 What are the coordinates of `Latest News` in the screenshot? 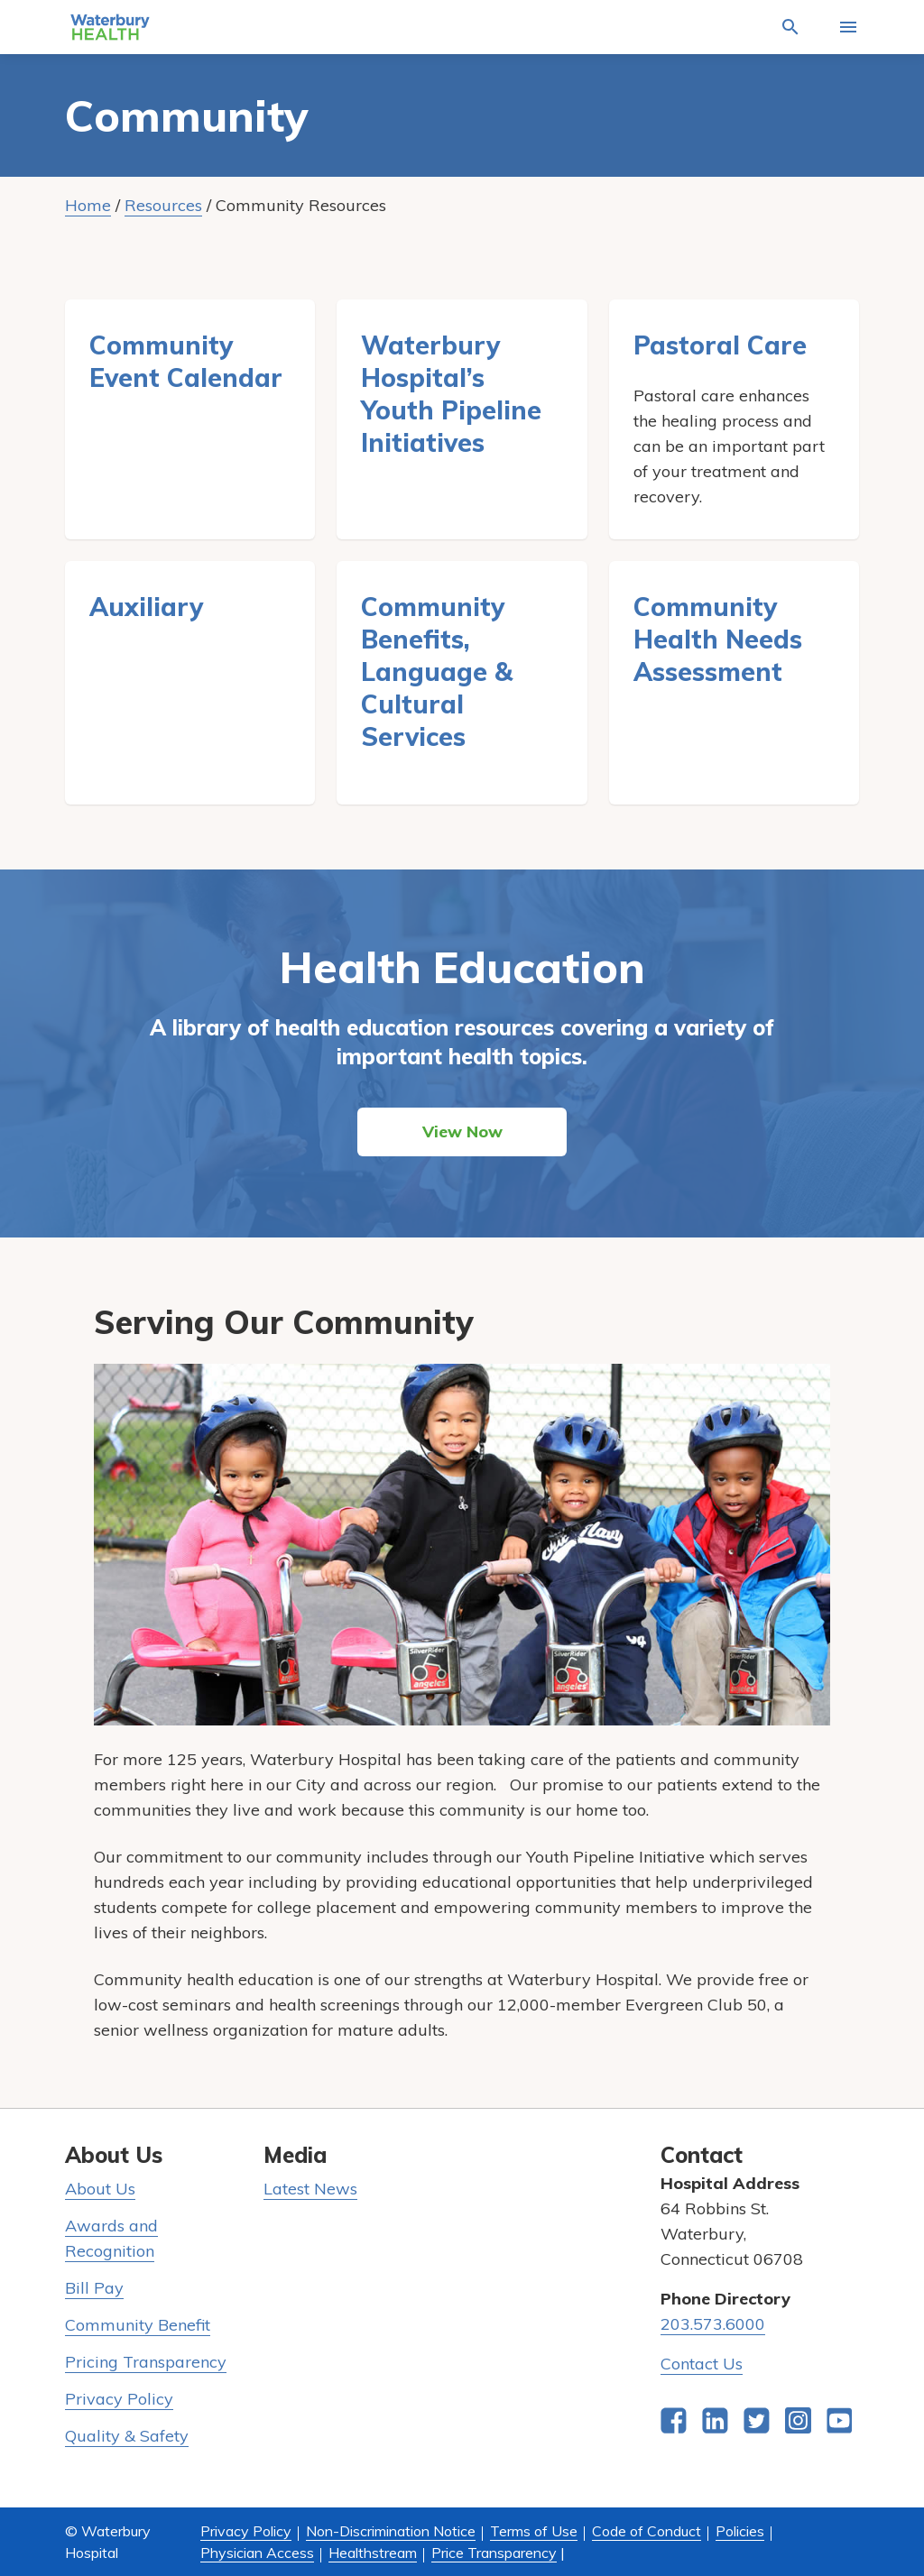 It's located at (310, 2188).